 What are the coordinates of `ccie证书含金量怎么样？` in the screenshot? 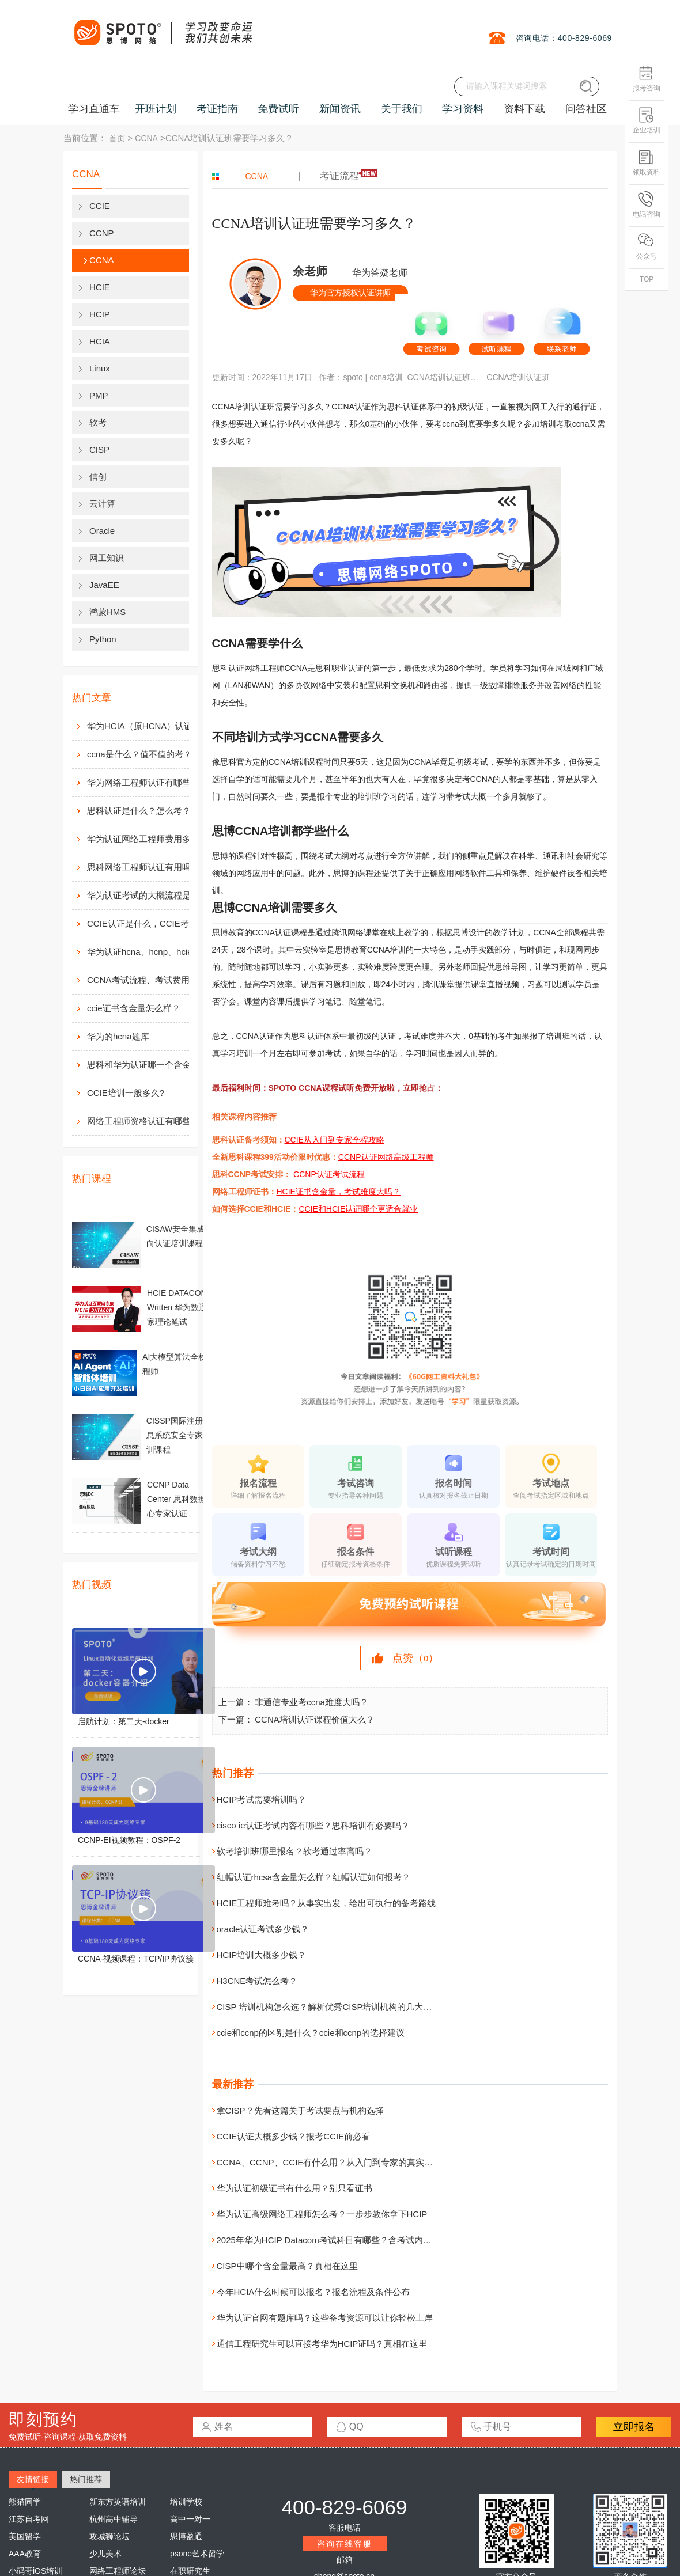 It's located at (133, 1008).